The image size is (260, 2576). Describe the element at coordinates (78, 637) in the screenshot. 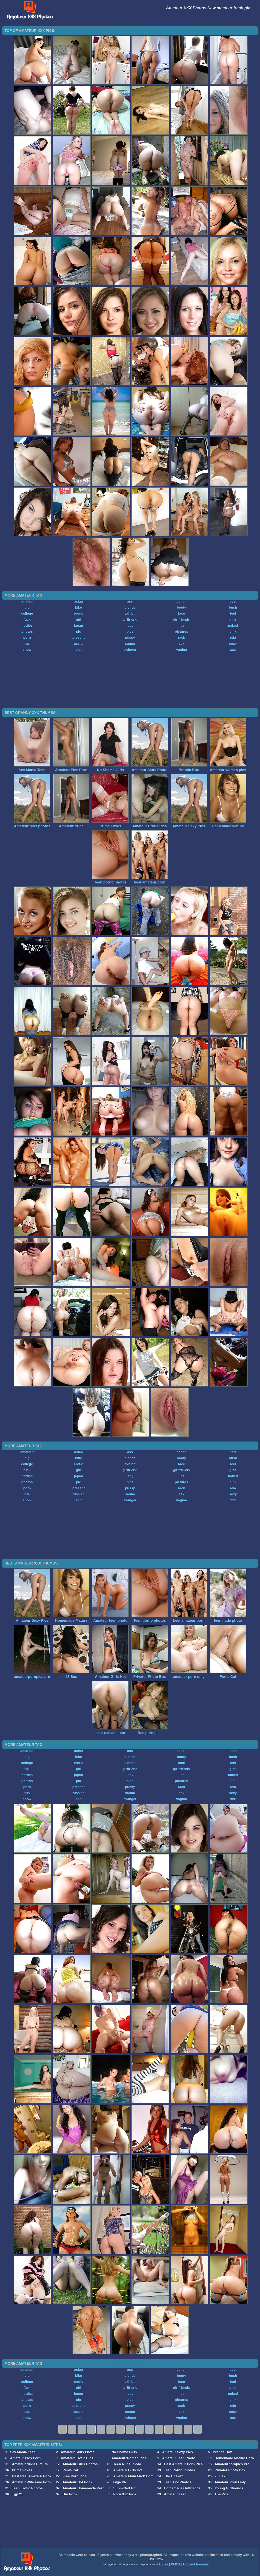

I see `present` at that location.